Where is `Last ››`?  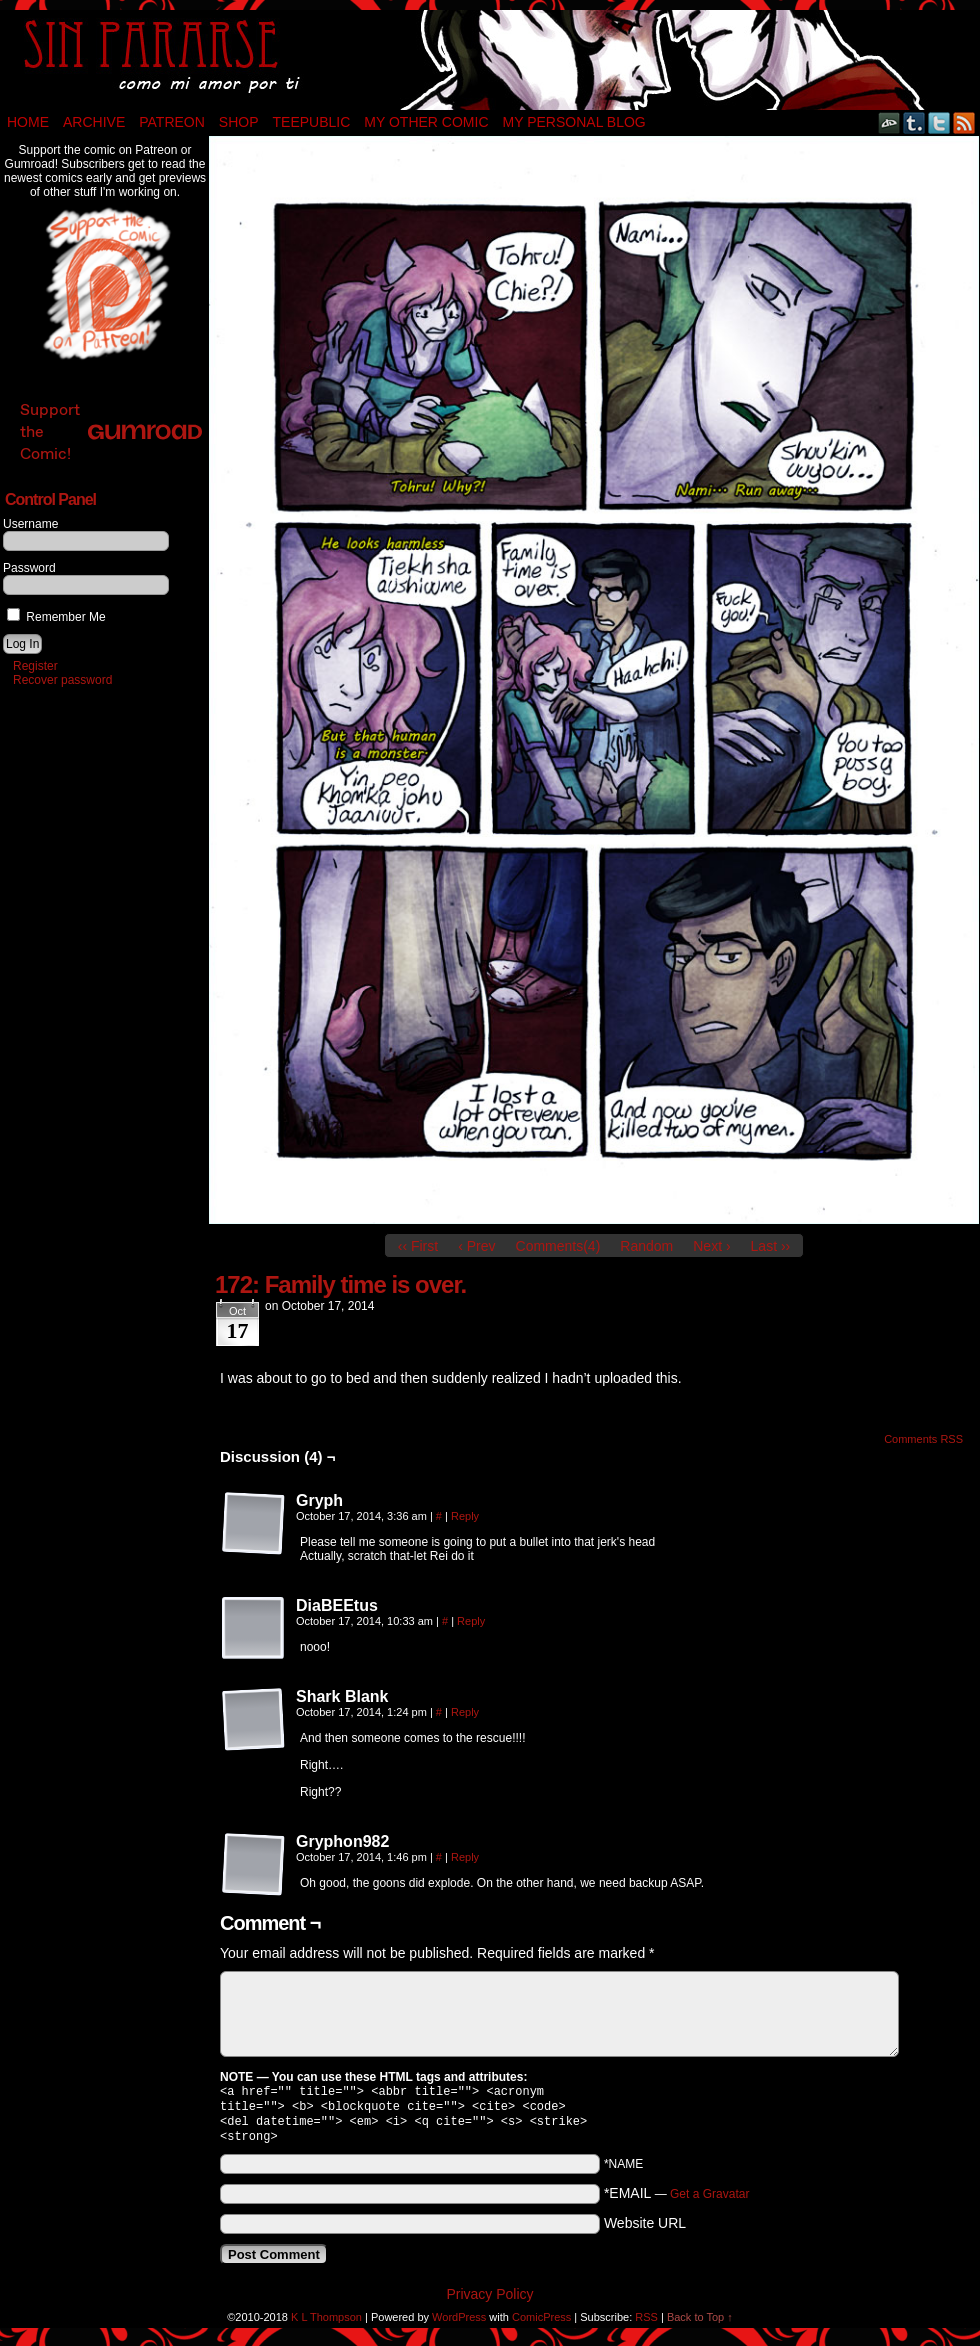 Last ›› is located at coordinates (771, 1246).